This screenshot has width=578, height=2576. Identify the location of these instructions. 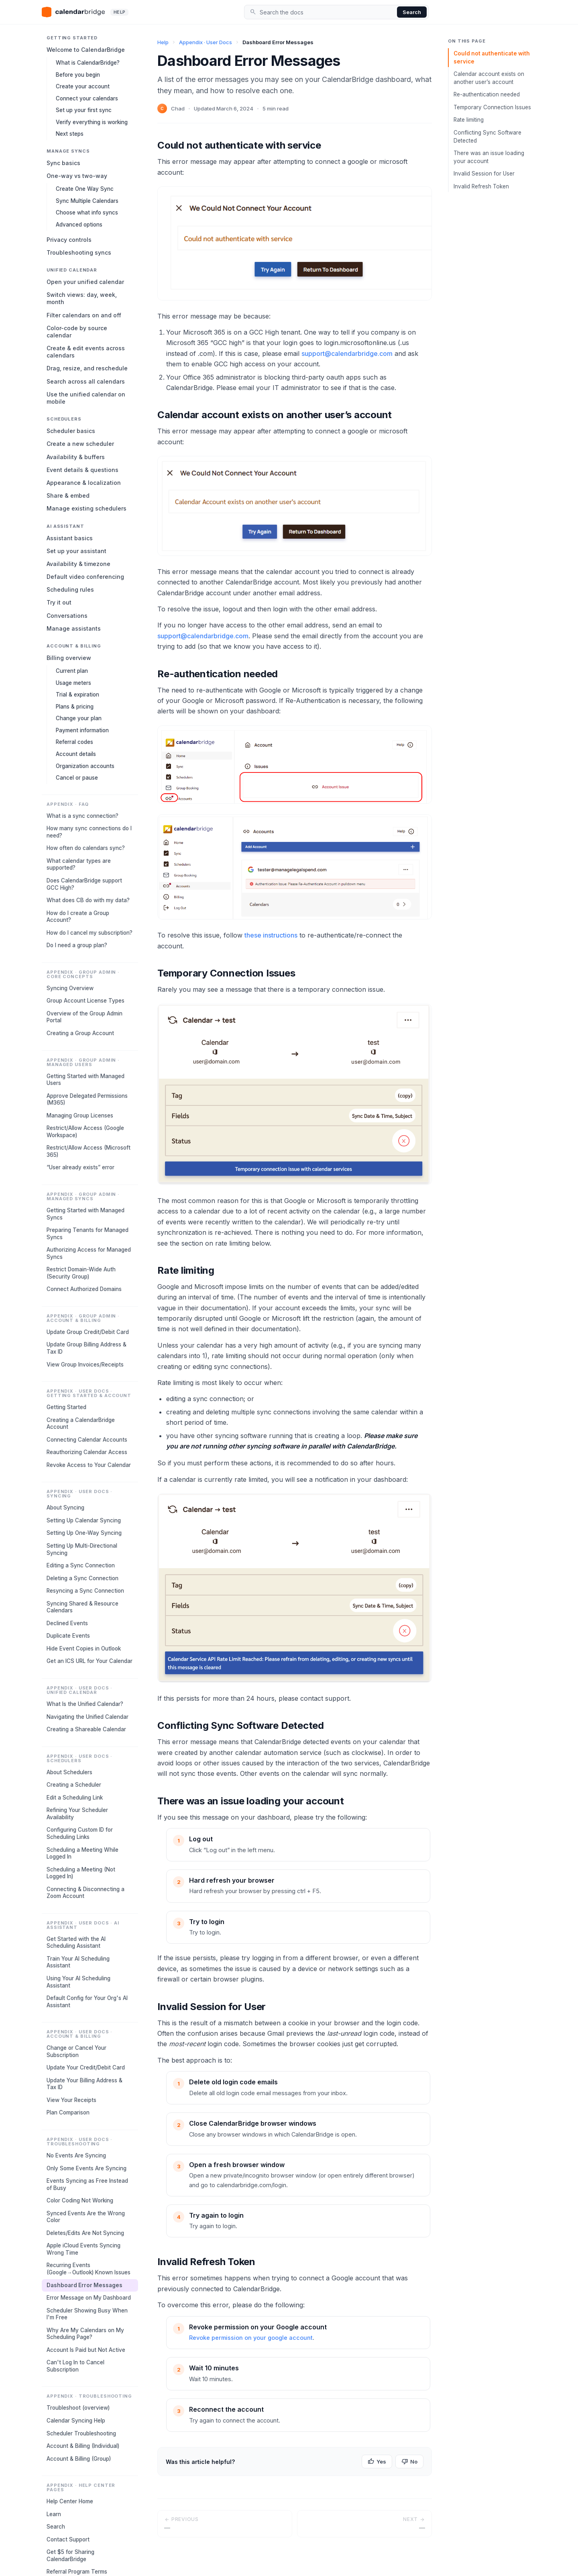
(270, 935).